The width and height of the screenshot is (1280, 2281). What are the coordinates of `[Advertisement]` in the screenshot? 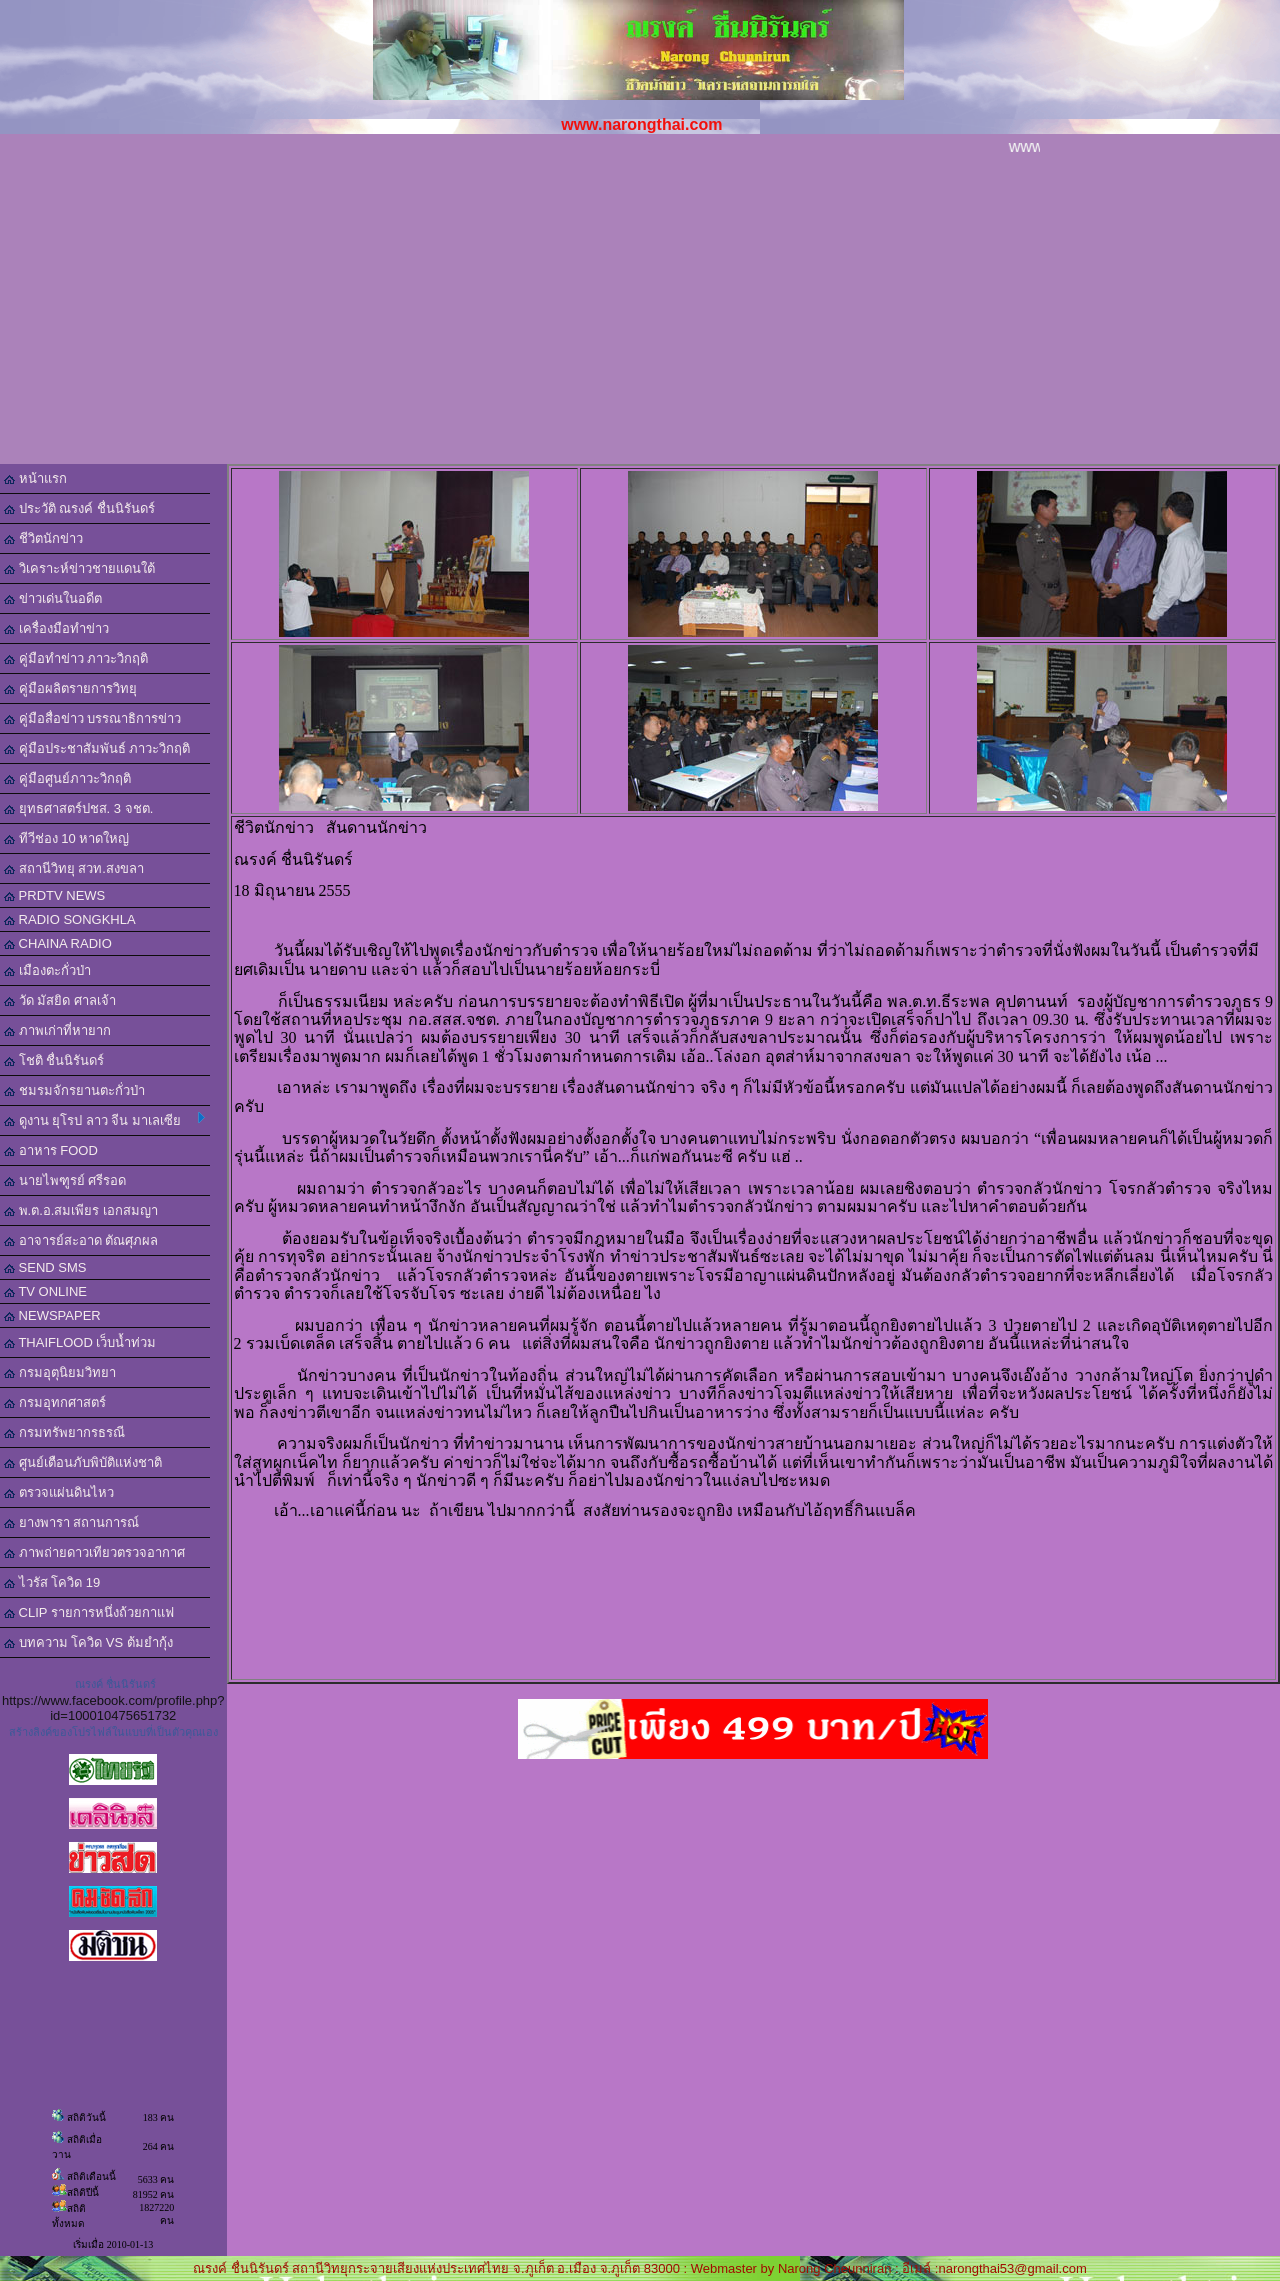 It's located at (640, 314).